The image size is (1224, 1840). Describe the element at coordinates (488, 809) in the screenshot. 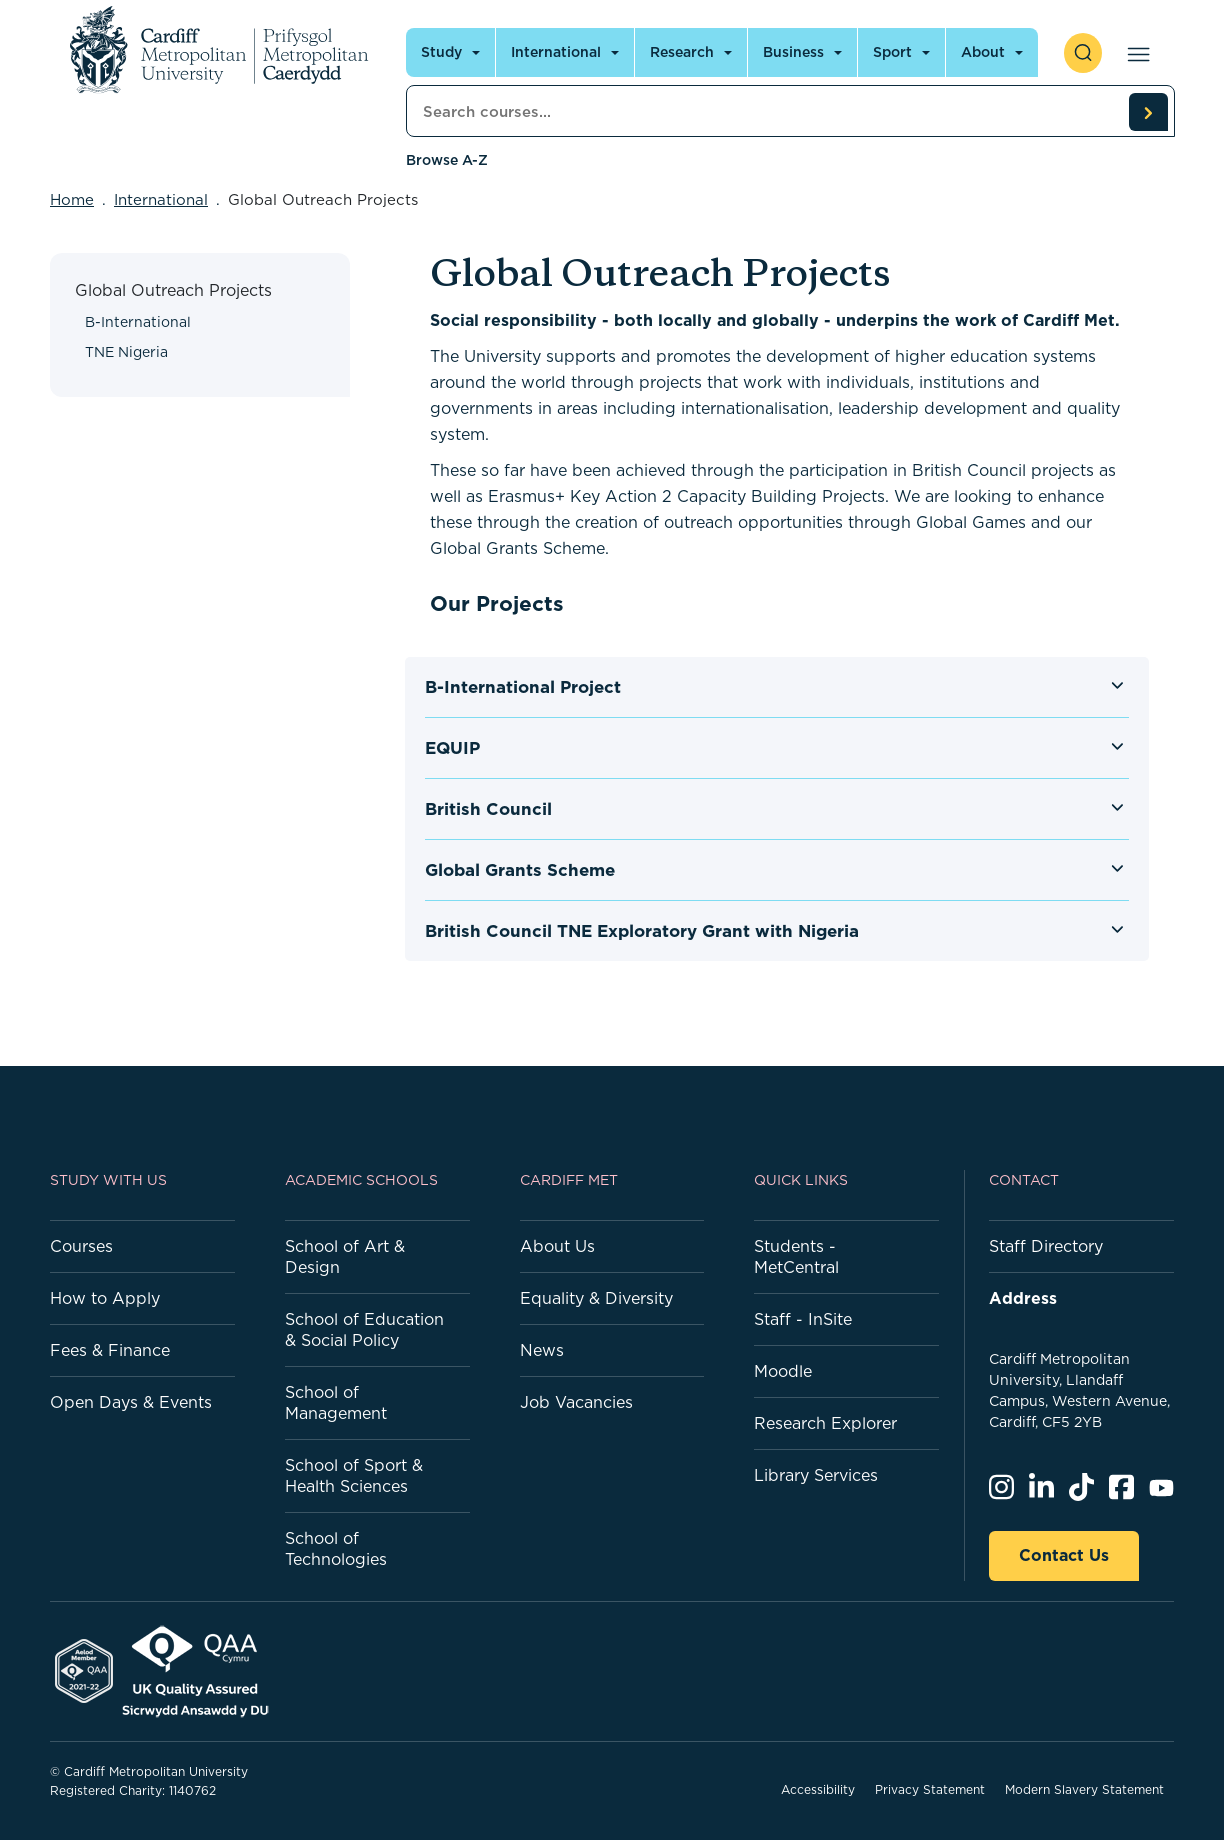

I see `British Council` at that location.